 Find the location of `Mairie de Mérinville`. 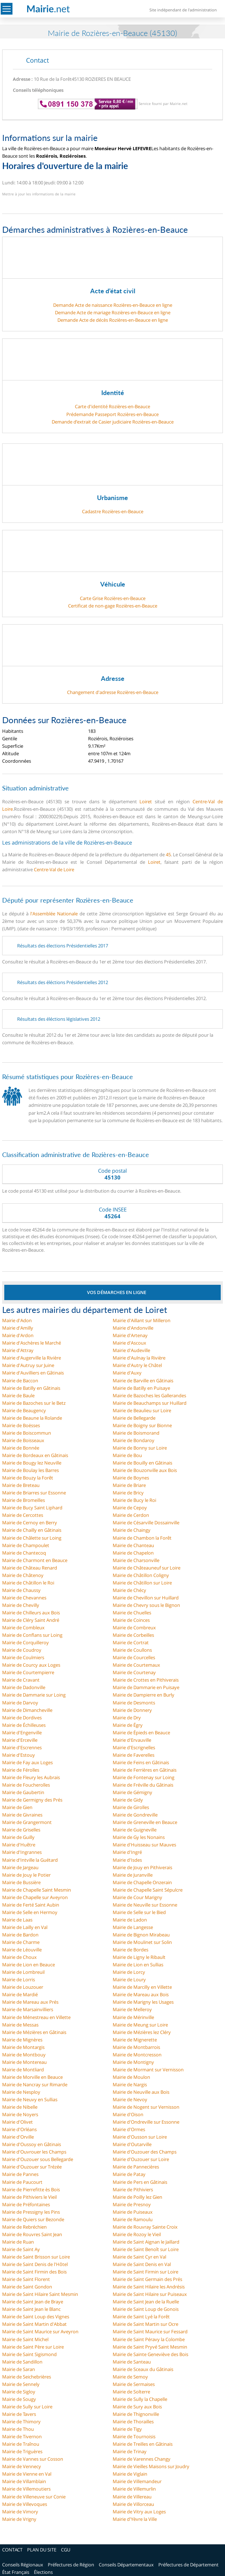

Mairie de Mérinville is located at coordinates (133, 2017).